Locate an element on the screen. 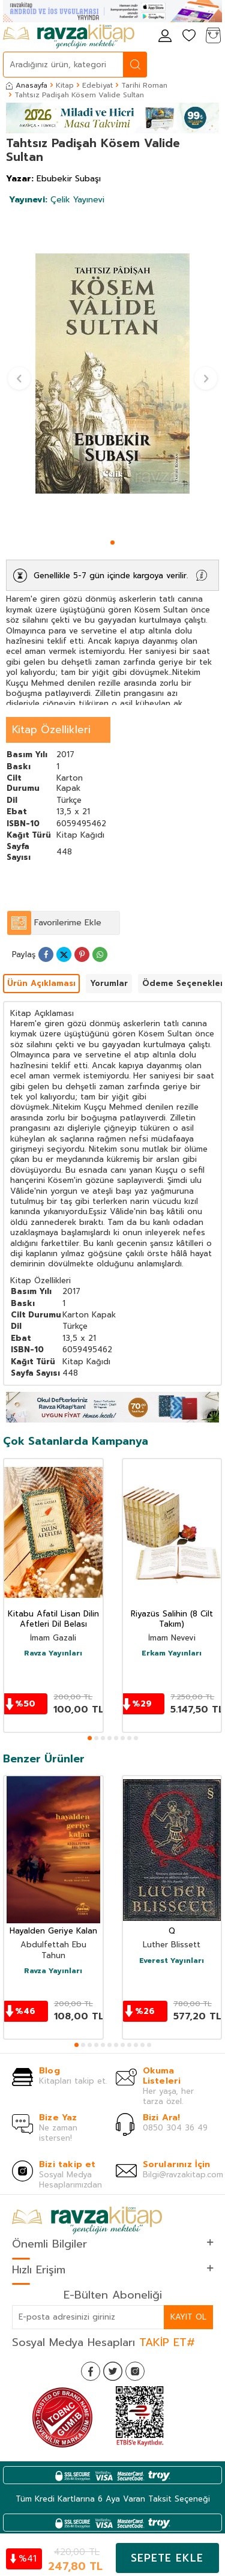 This screenshot has height=2576, width=225. Sepete Ekle is located at coordinates (167, 2558).